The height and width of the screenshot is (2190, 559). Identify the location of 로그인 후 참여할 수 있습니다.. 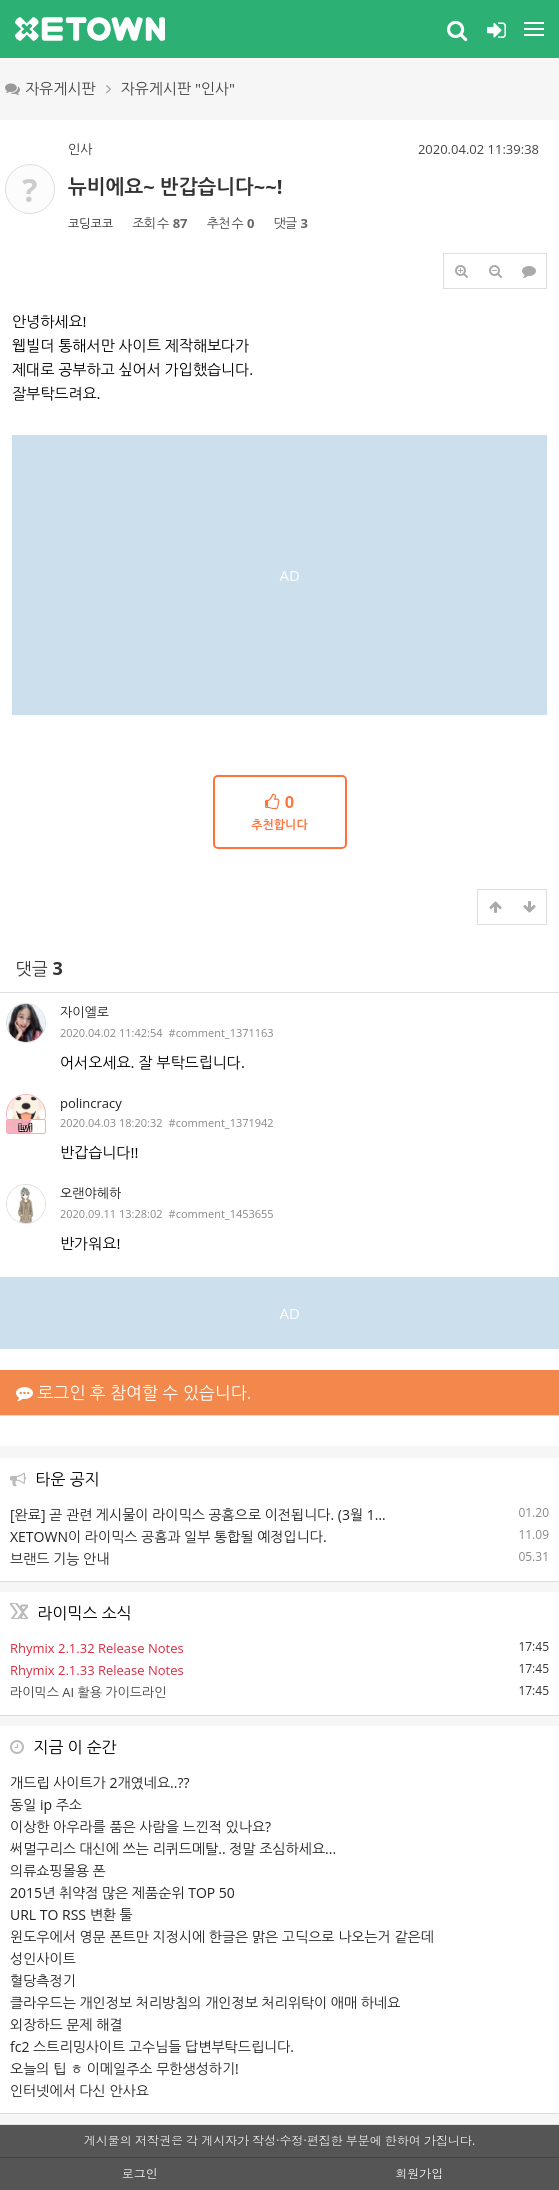
(133, 1392).